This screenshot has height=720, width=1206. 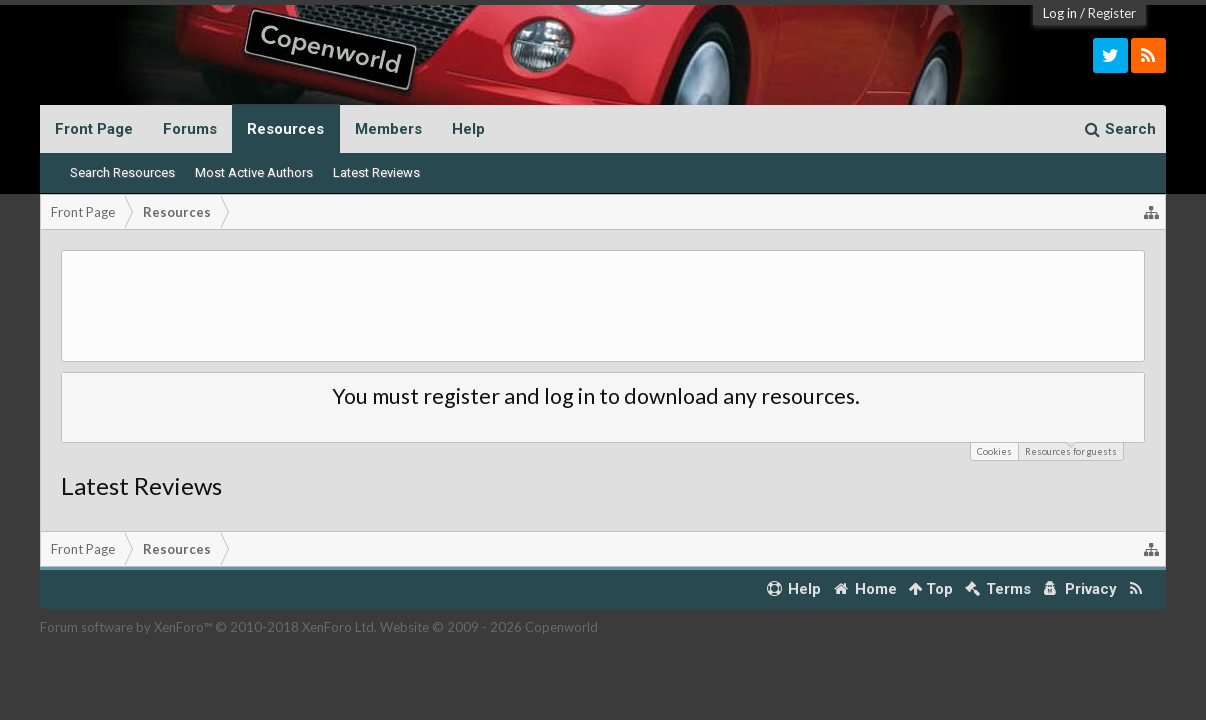 What do you see at coordinates (1060, 13) in the screenshot?
I see `Log in` at bounding box center [1060, 13].